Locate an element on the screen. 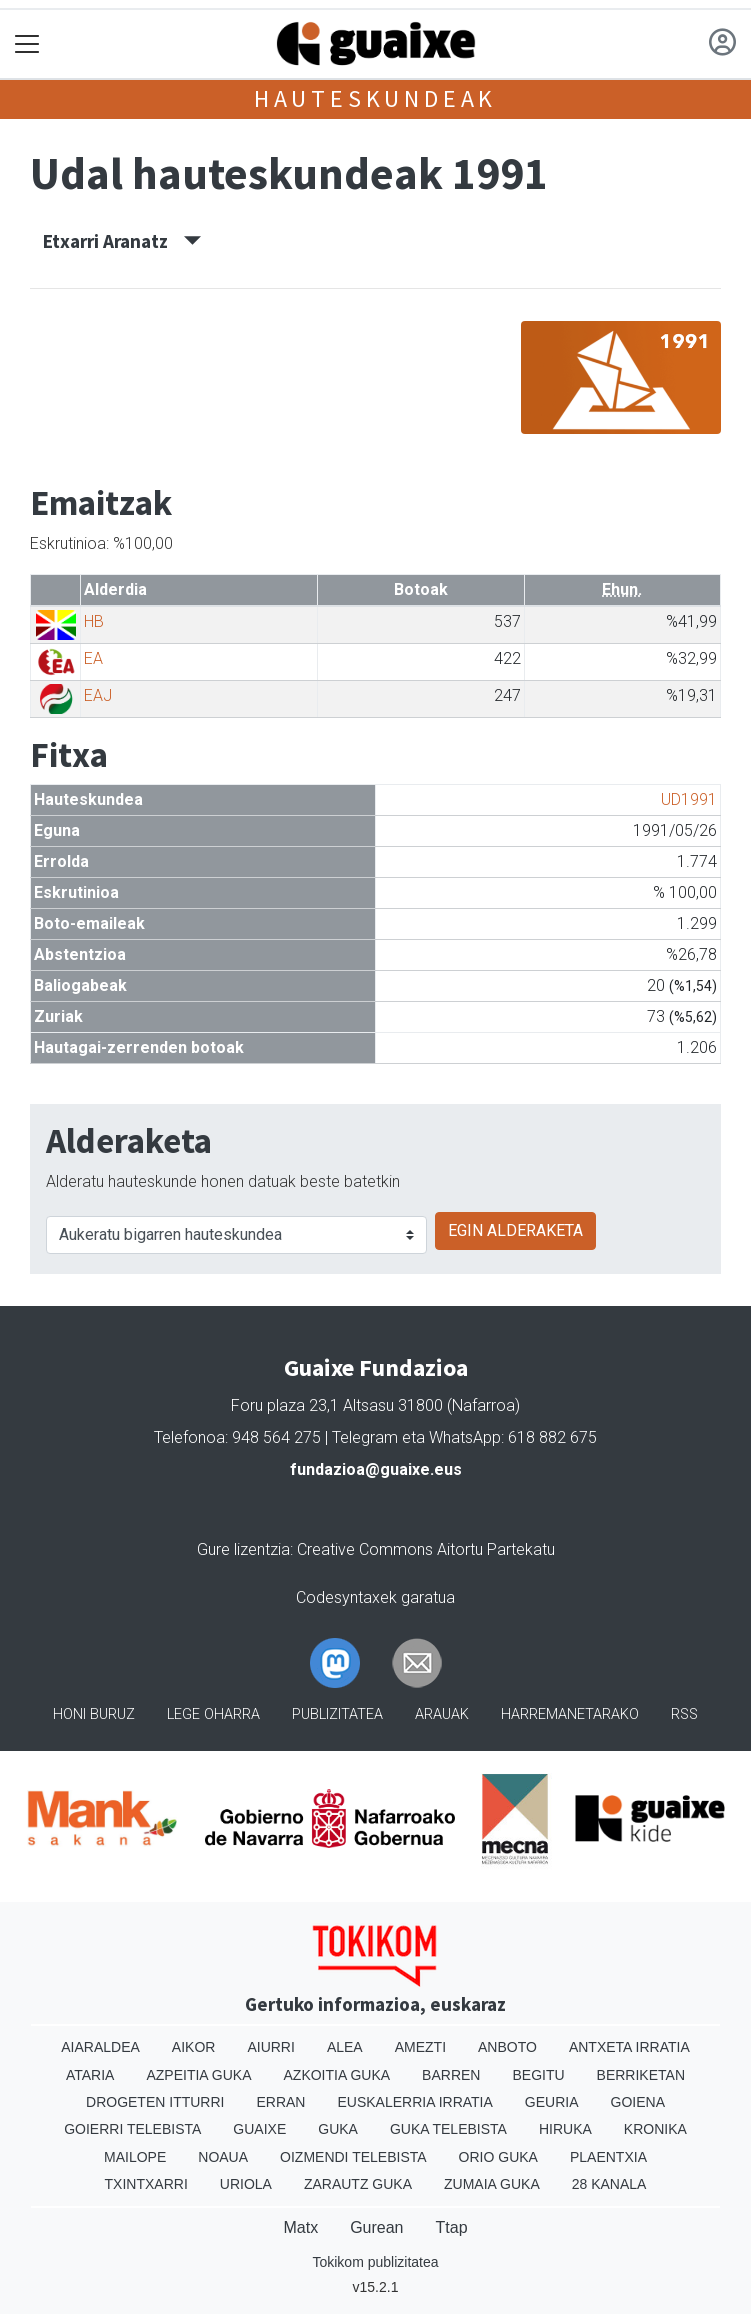 The width and height of the screenshot is (751, 2314). Barren is located at coordinates (451, 2075).